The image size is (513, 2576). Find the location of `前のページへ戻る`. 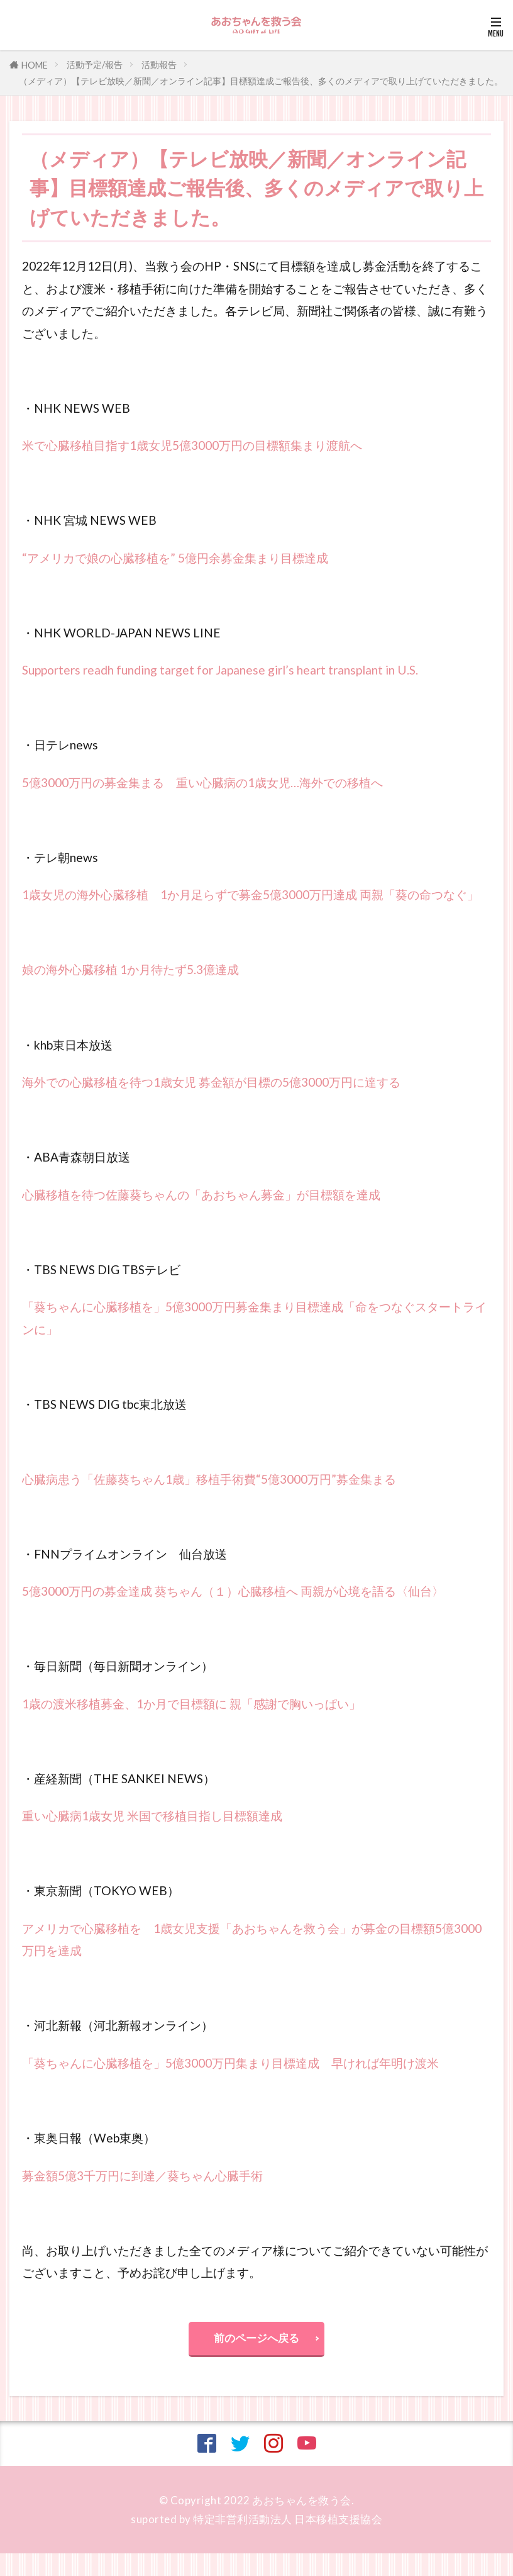

前のページへ戻る is located at coordinates (256, 2337).